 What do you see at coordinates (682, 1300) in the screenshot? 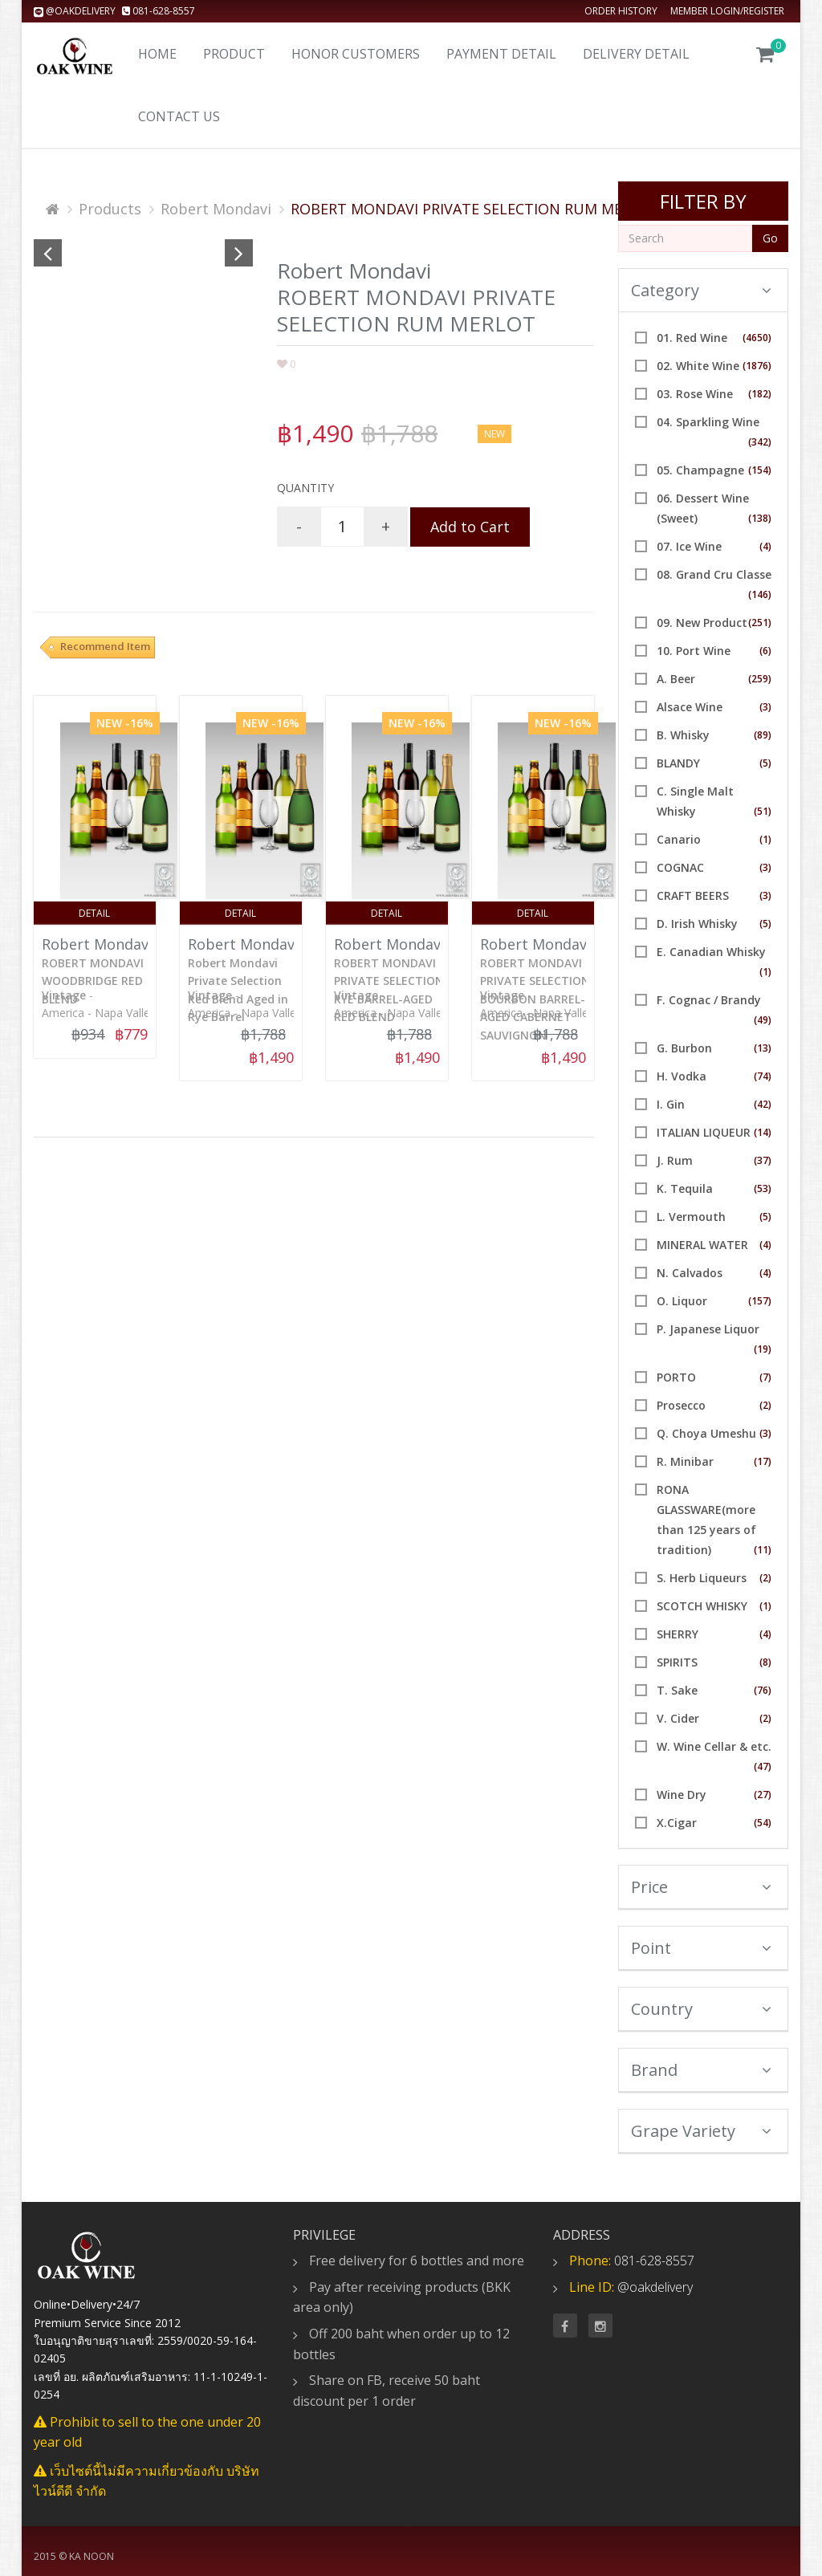
I see `O. Liquor` at bounding box center [682, 1300].